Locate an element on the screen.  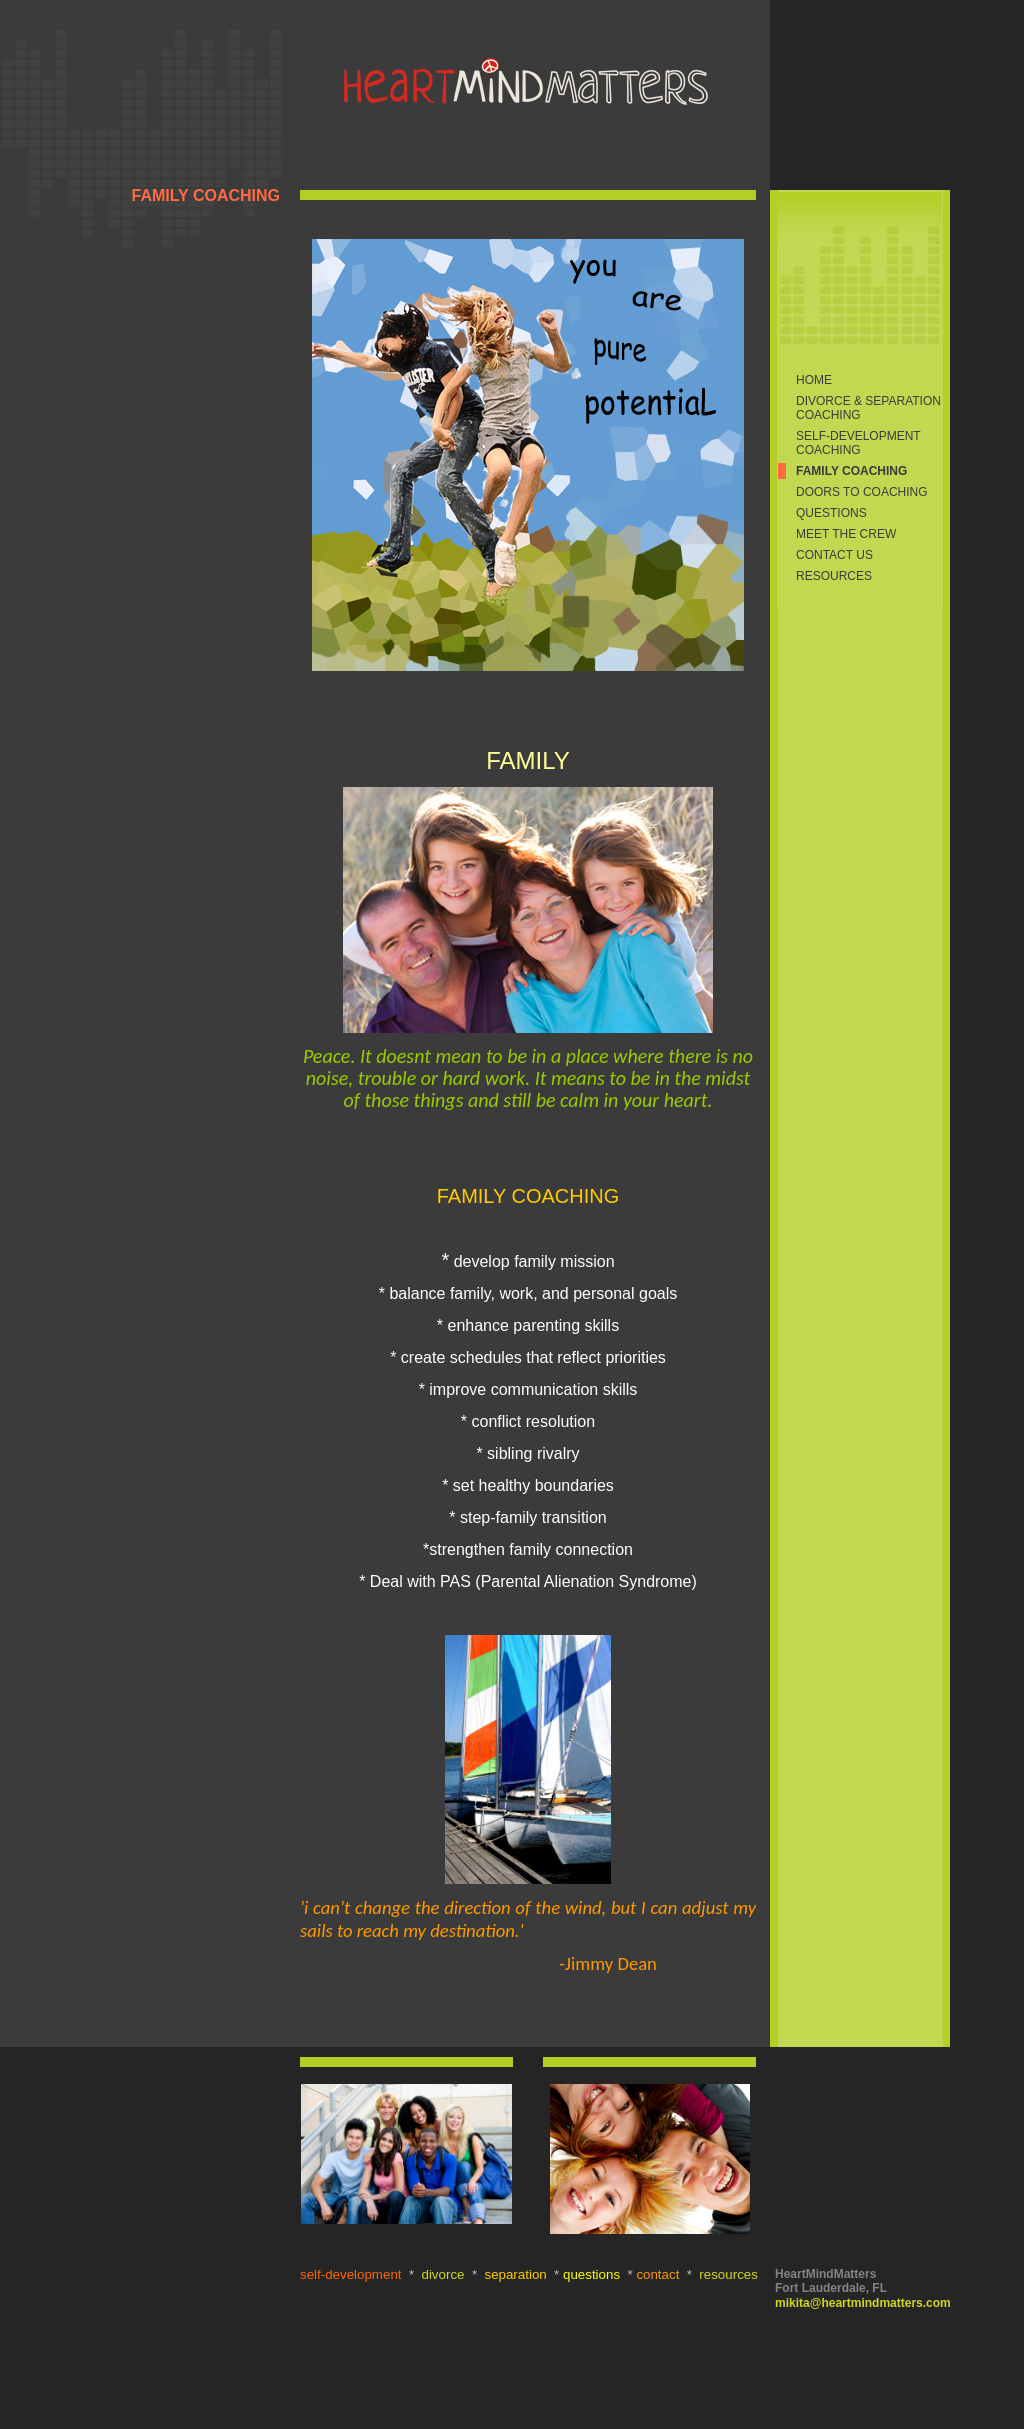
MEET THE CREW is located at coordinates (846, 534).